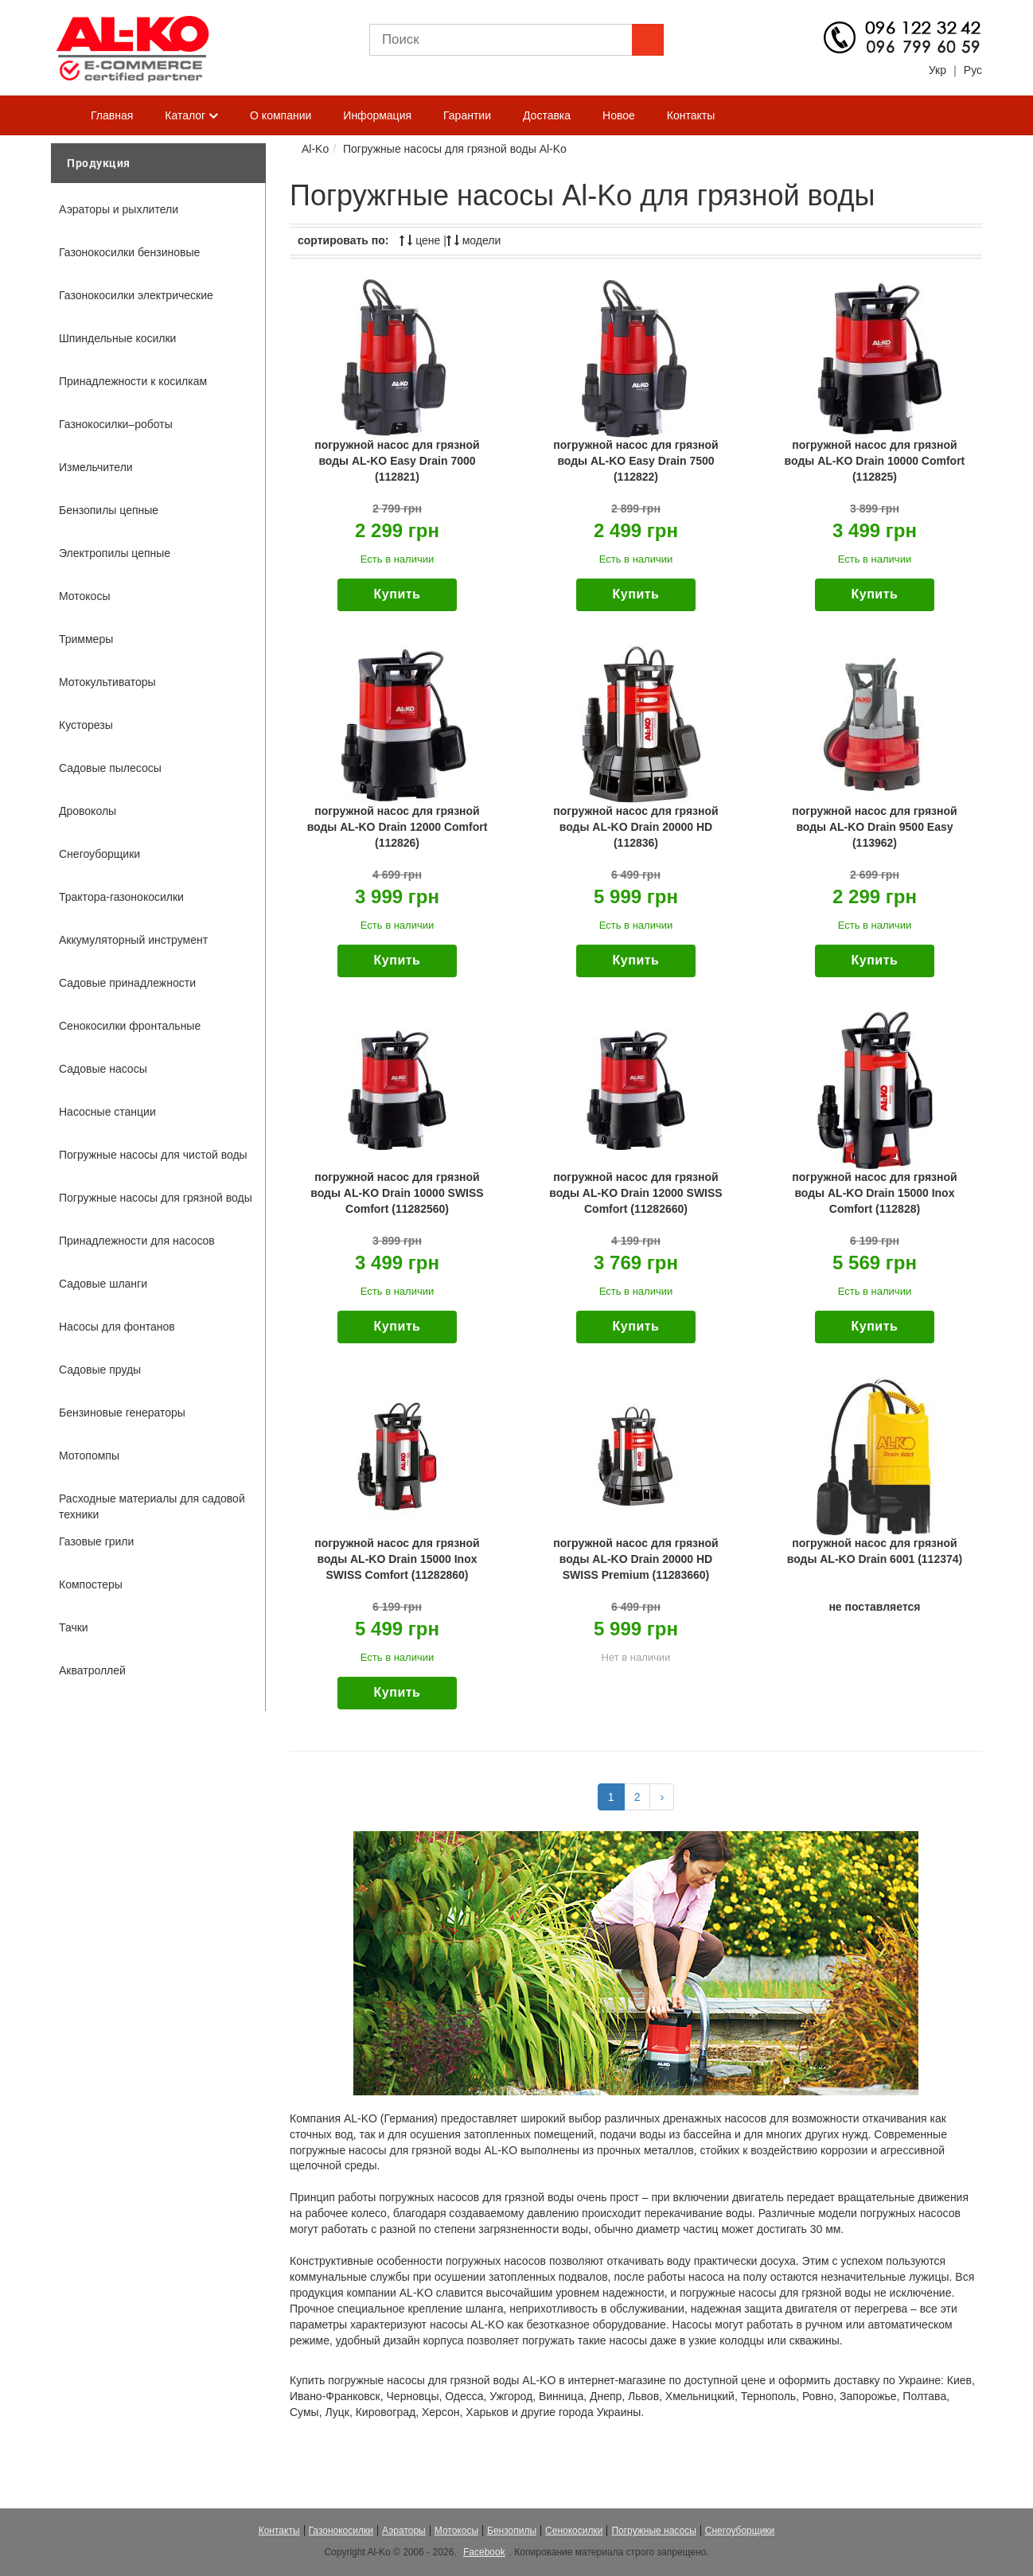 The width and height of the screenshot is (1033, 2576). I want to click on Бензопилы, so click(511, 2530).